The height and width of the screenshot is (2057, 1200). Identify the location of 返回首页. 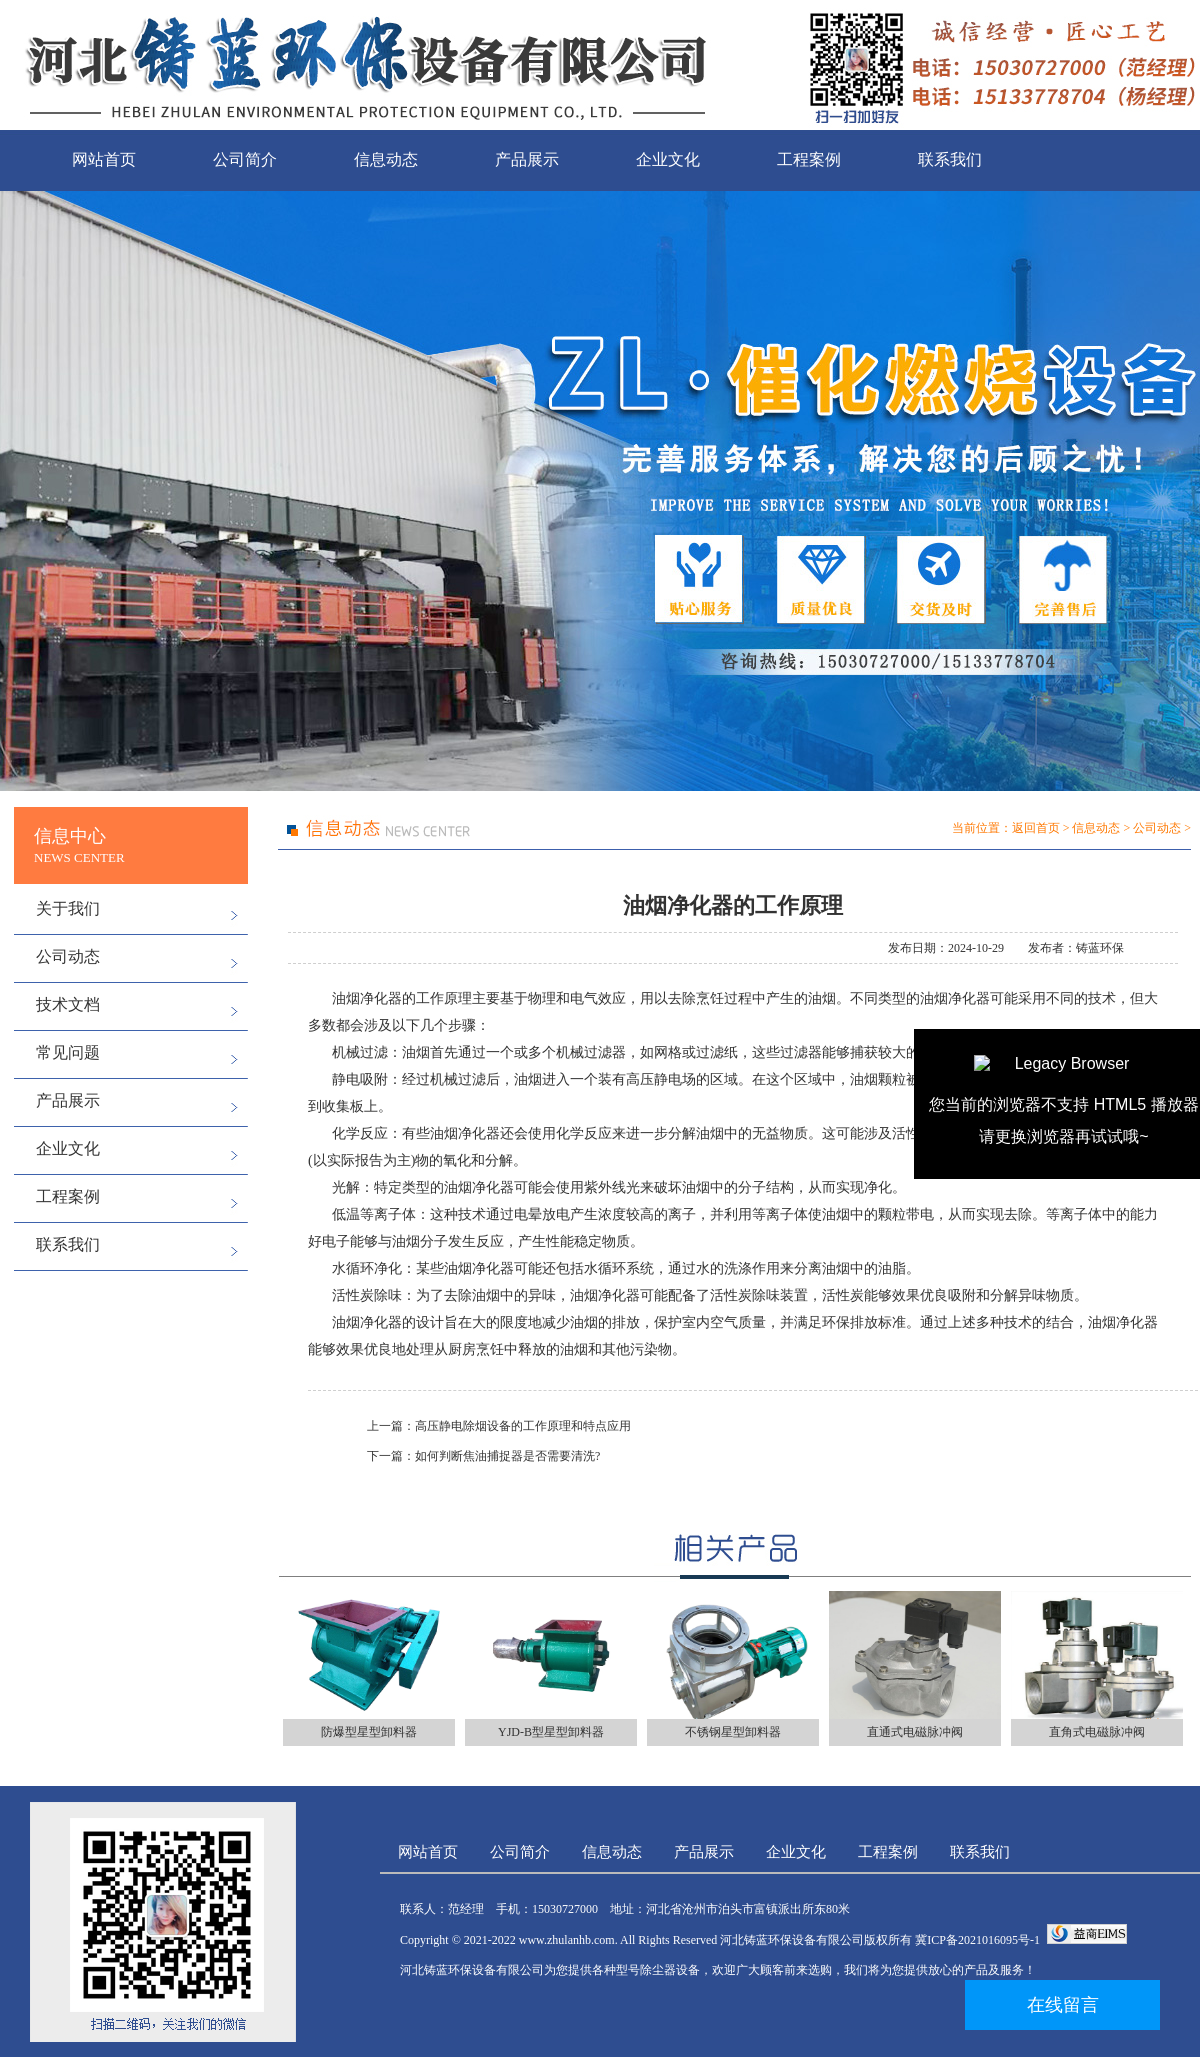
(1036, 828).